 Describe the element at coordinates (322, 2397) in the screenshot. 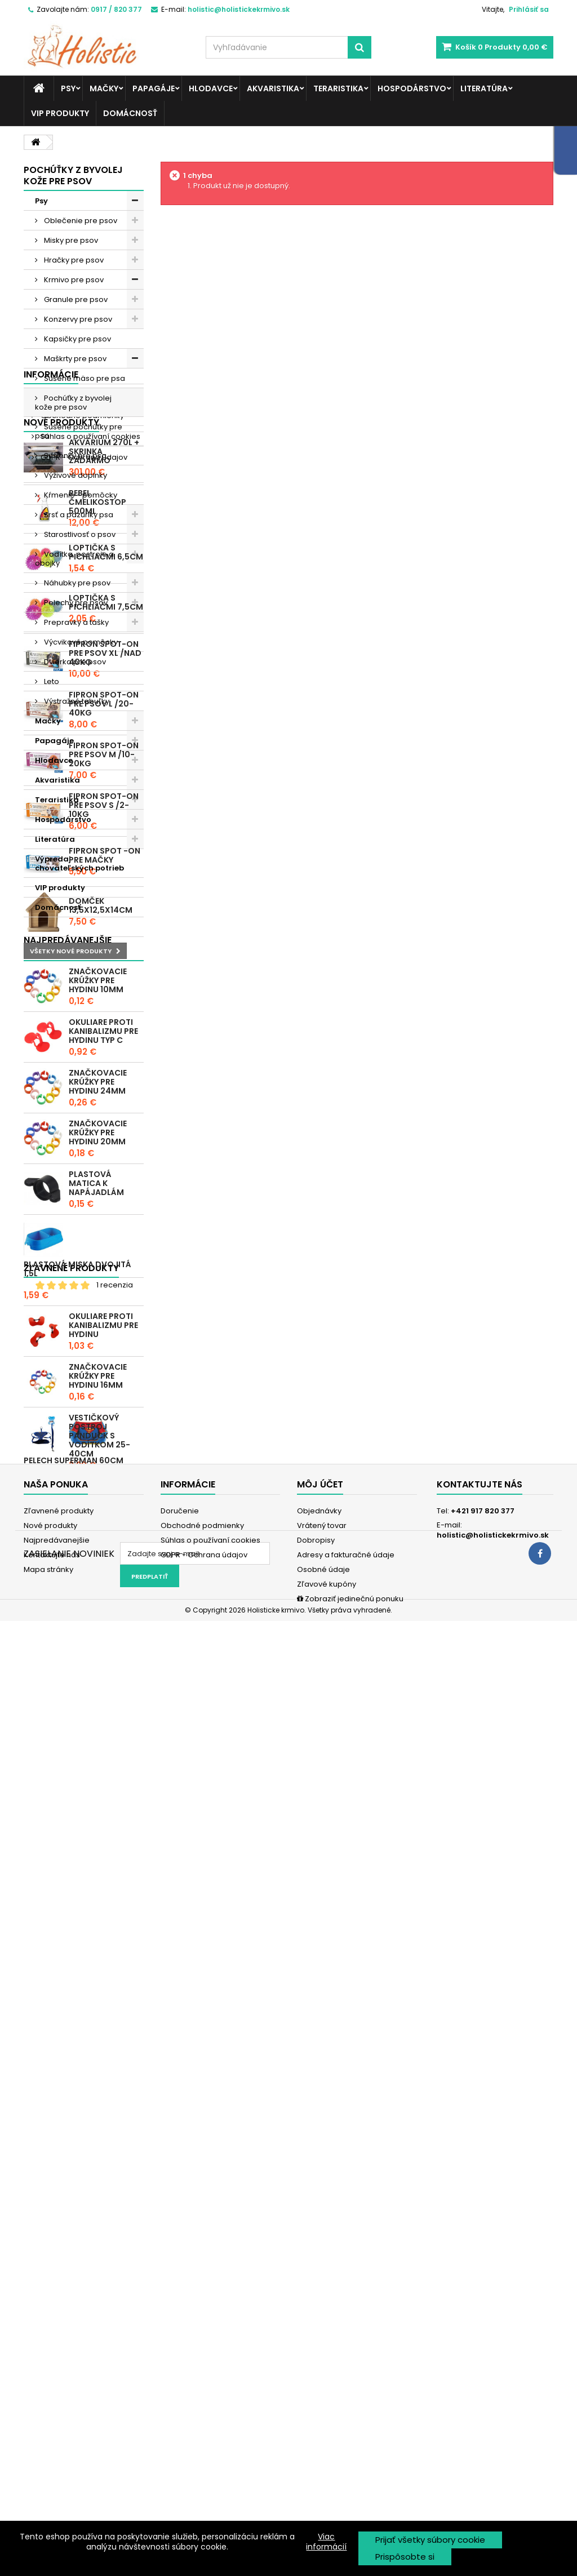

I see `Vrátený tovar` at that location.